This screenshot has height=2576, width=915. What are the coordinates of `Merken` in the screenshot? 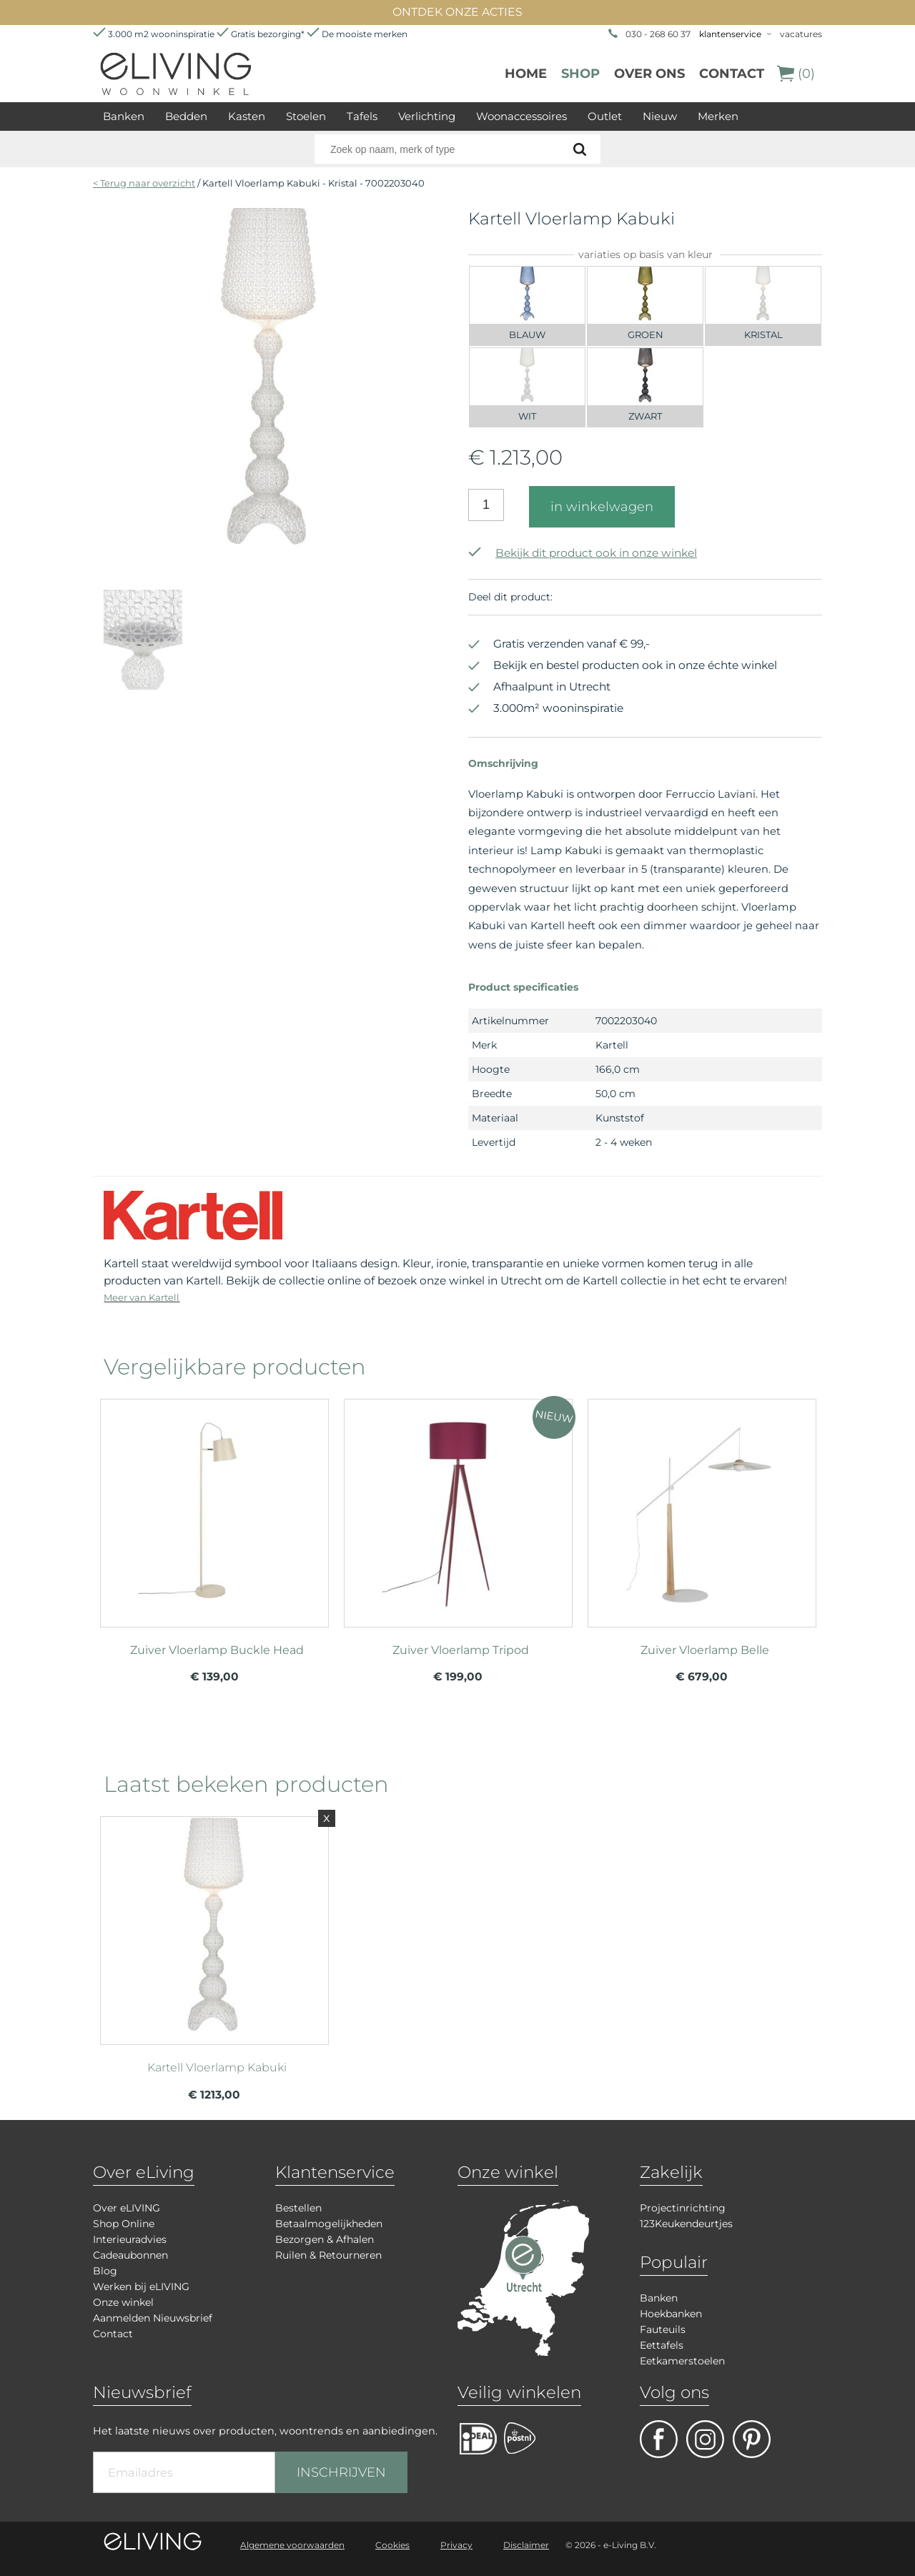 It's located at (718, 116).